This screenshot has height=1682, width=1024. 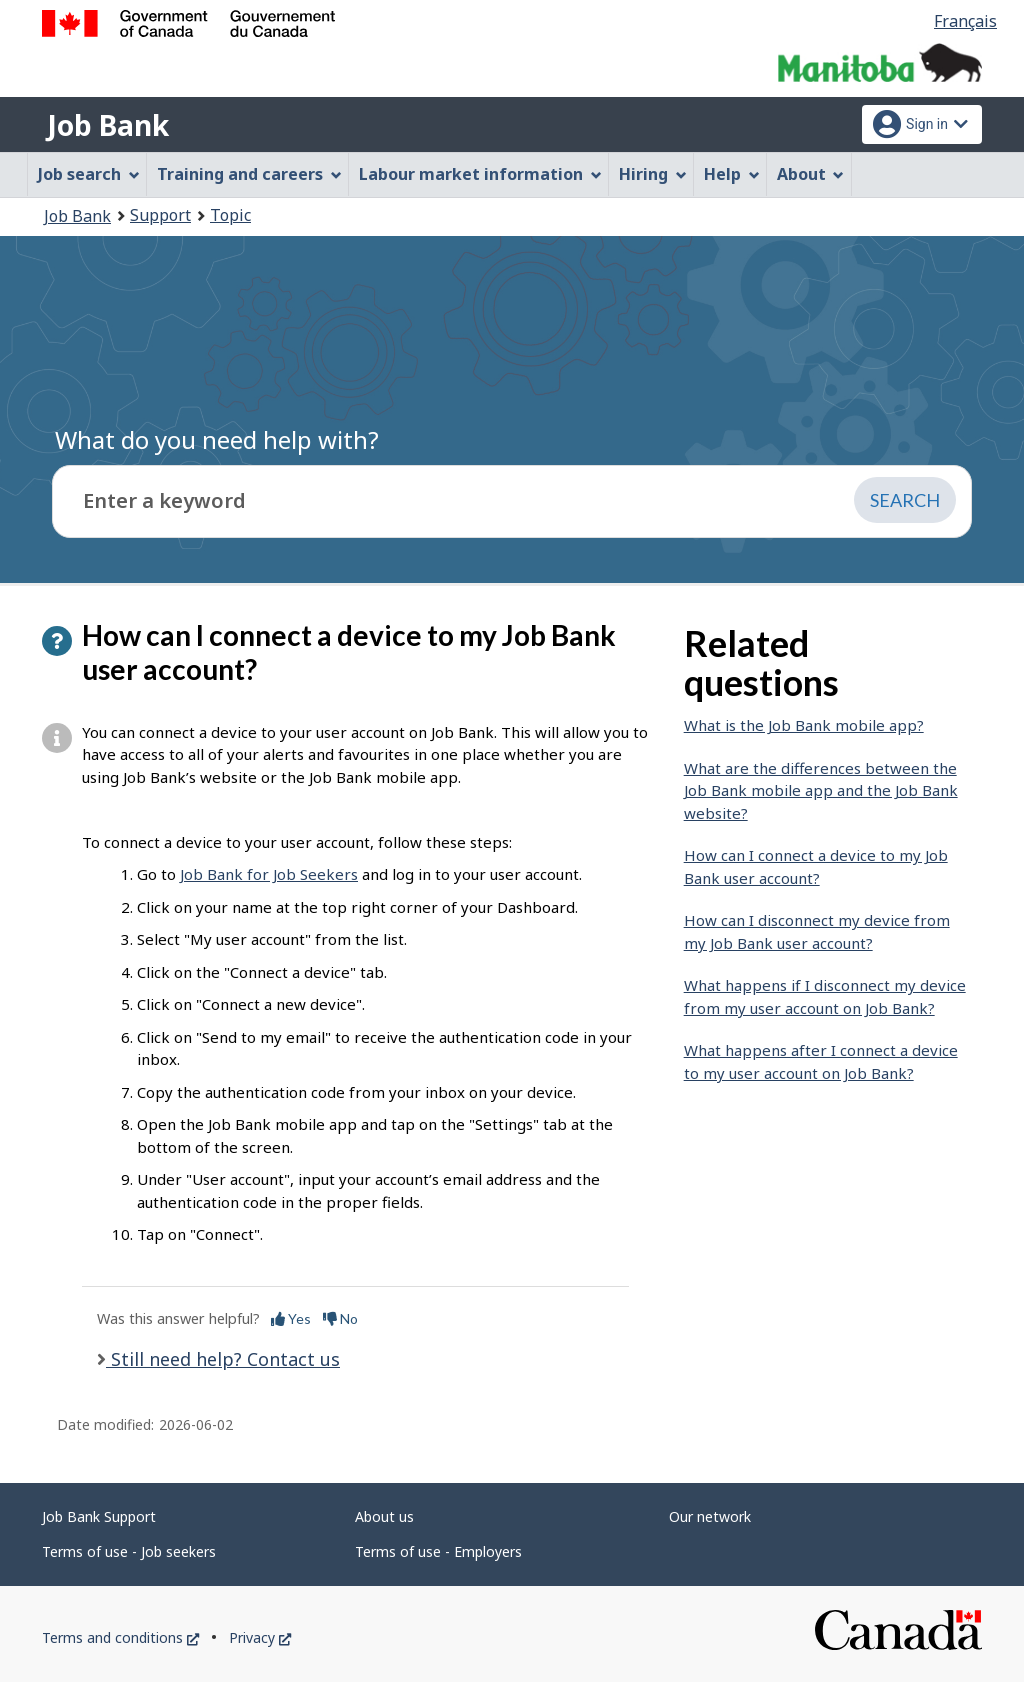 What do you see at coordinates (732, 174) in the screenshot?
I see `Help [menuitem]` at bounding box center [732, 174].